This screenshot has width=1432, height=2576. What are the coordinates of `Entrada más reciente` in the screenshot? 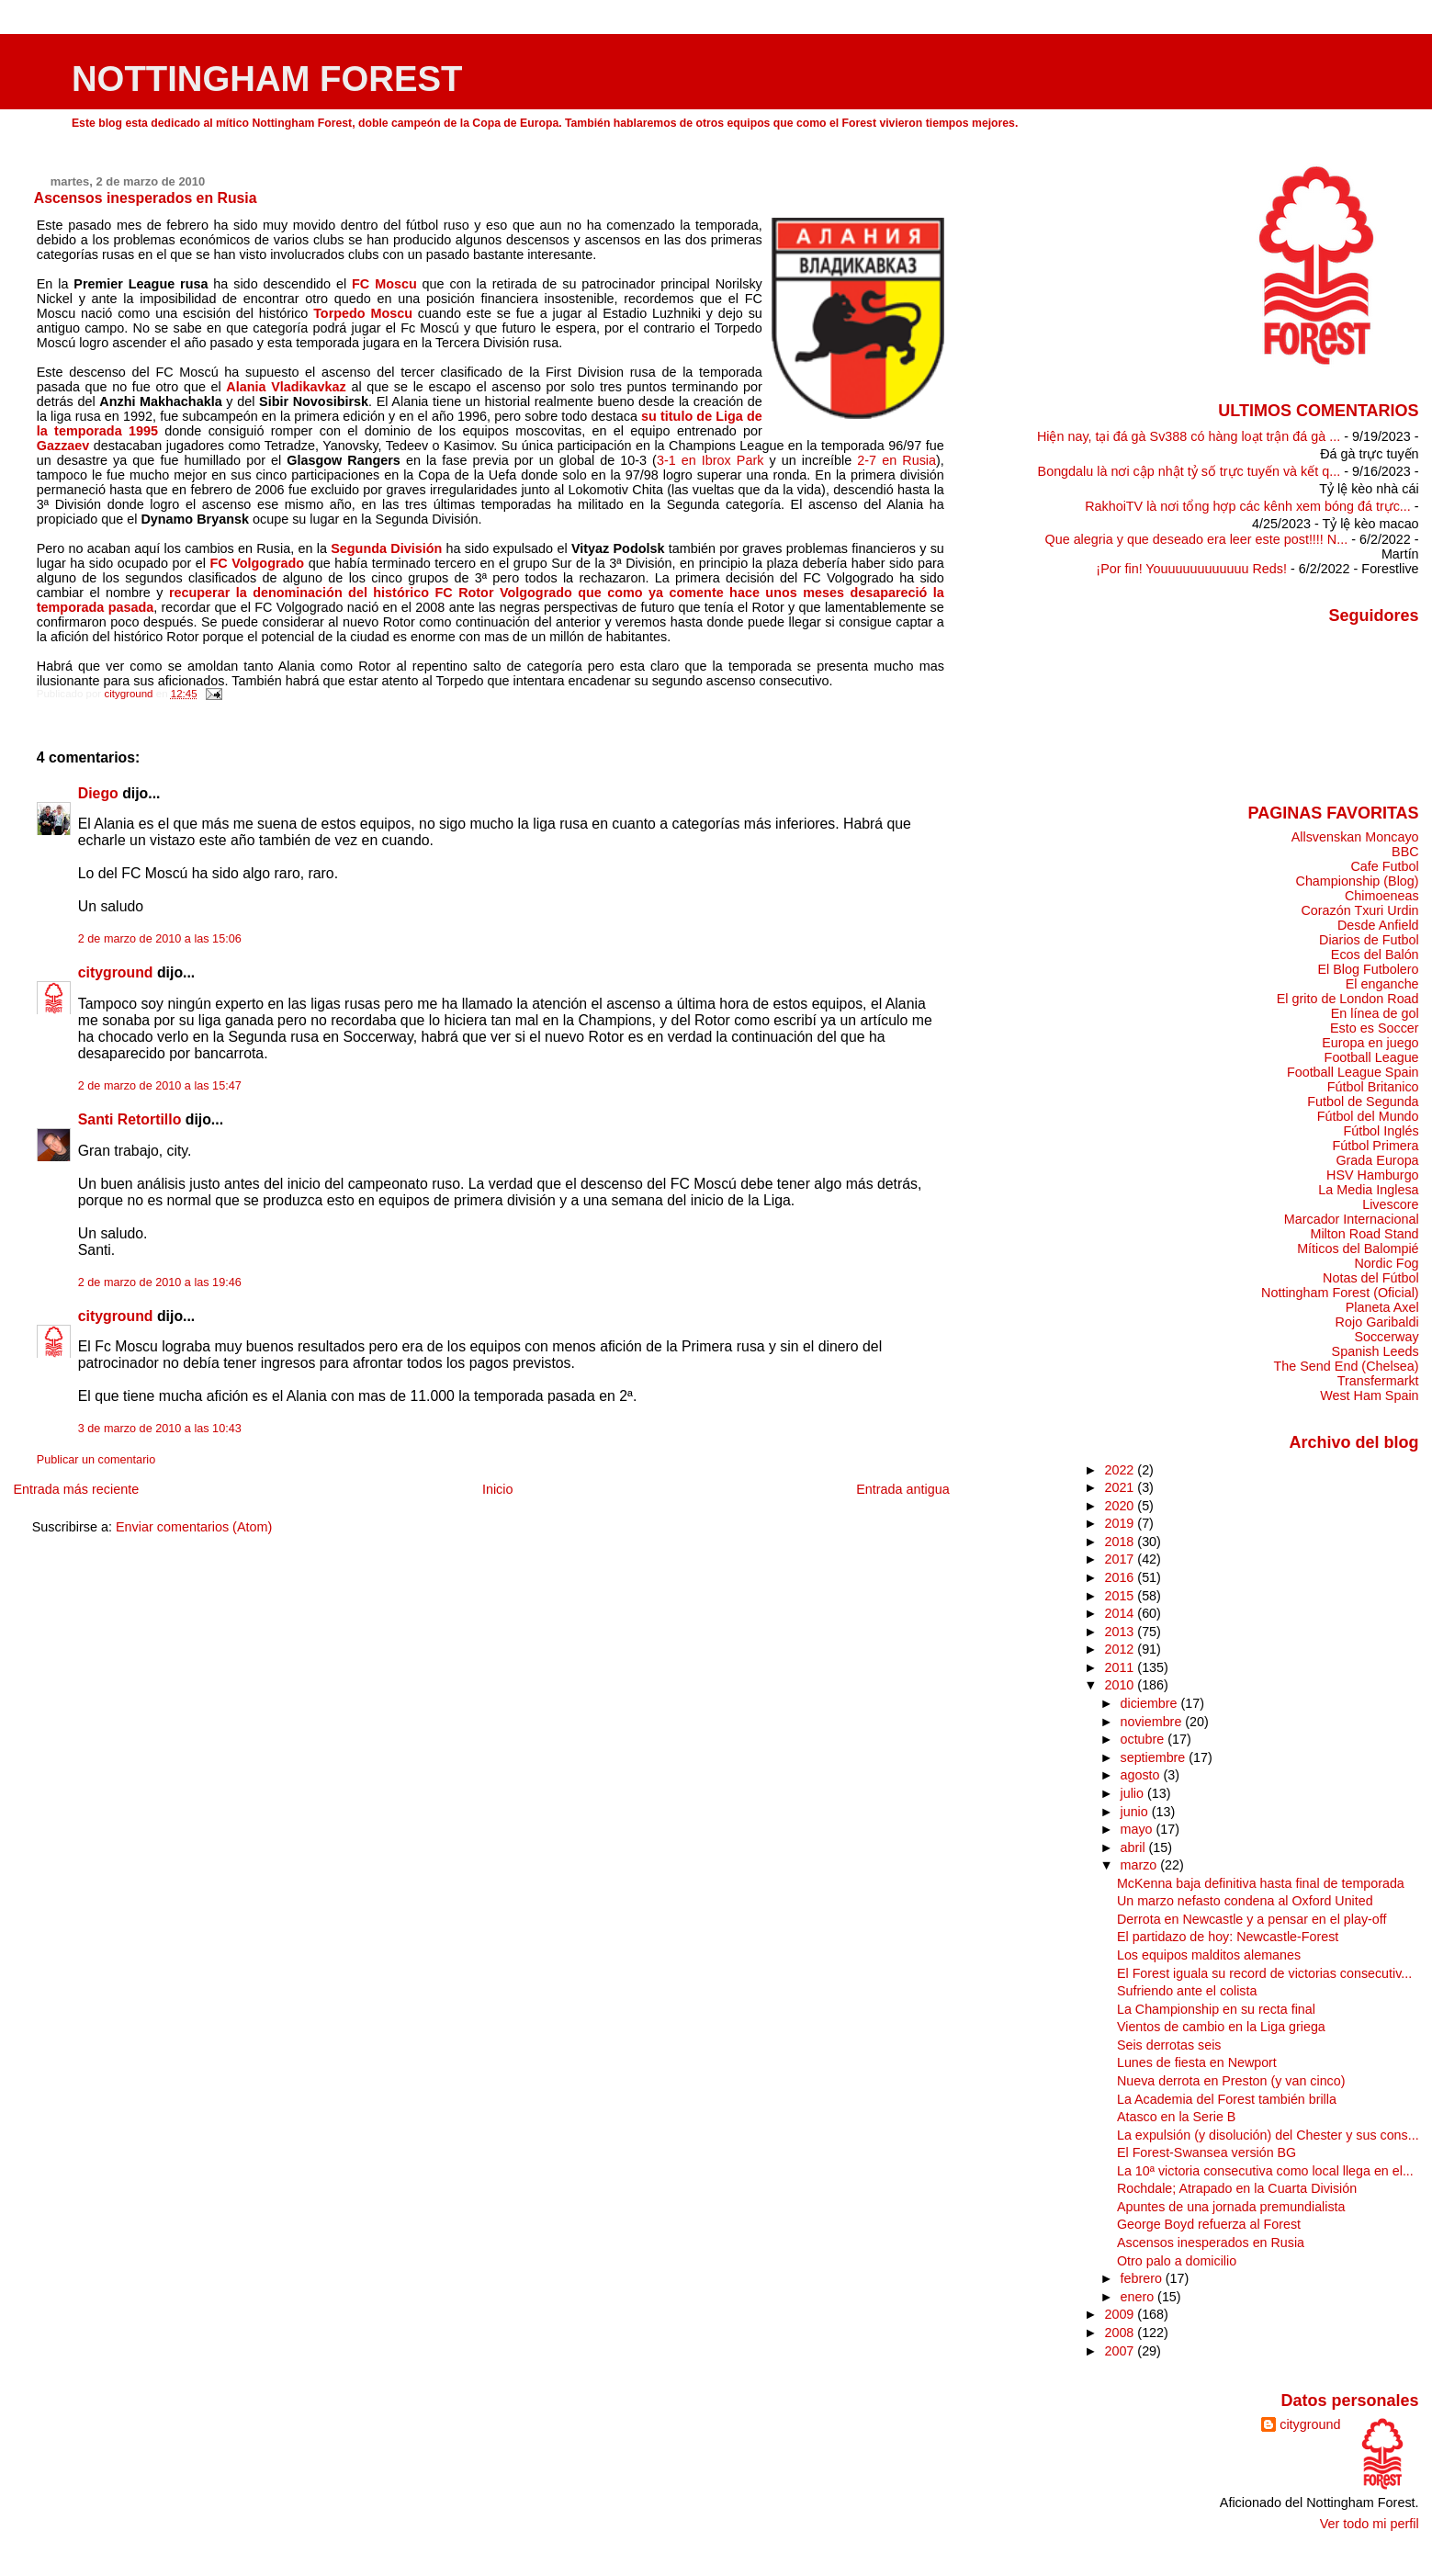 It's located at (76, 1489).